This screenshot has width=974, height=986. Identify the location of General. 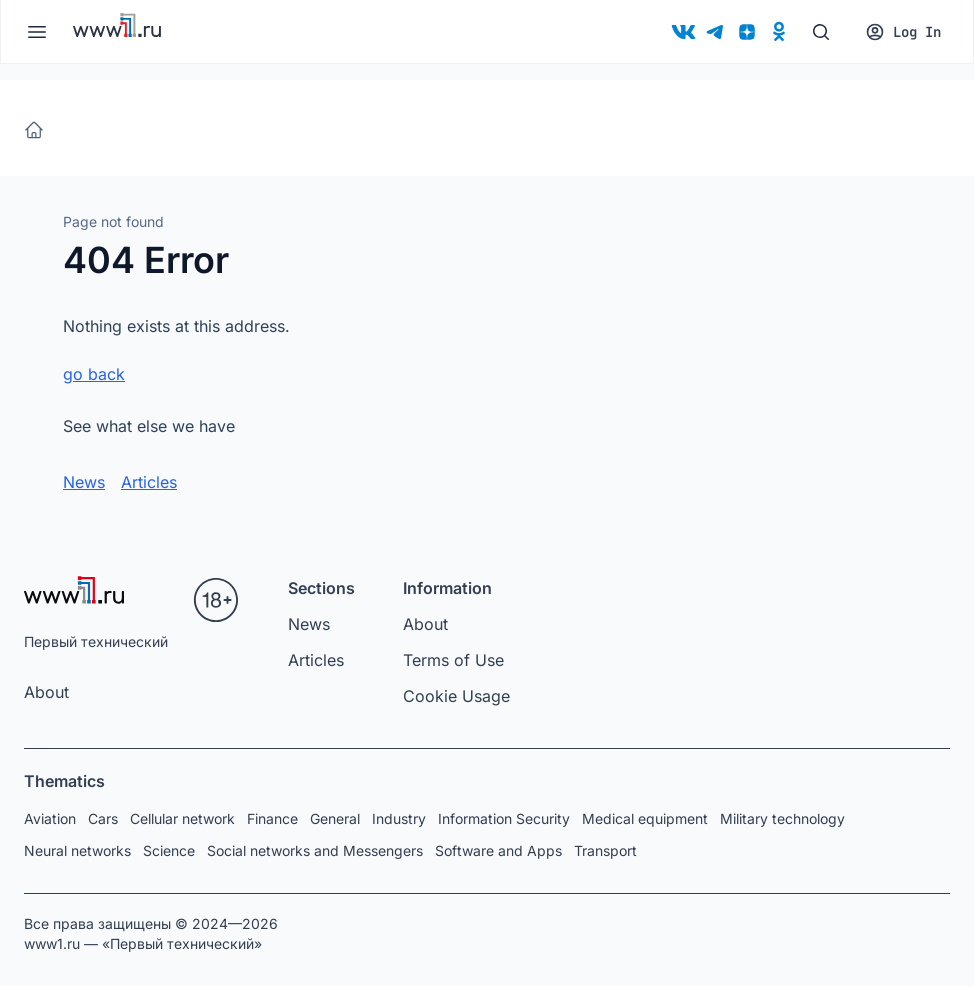
(335, 818).